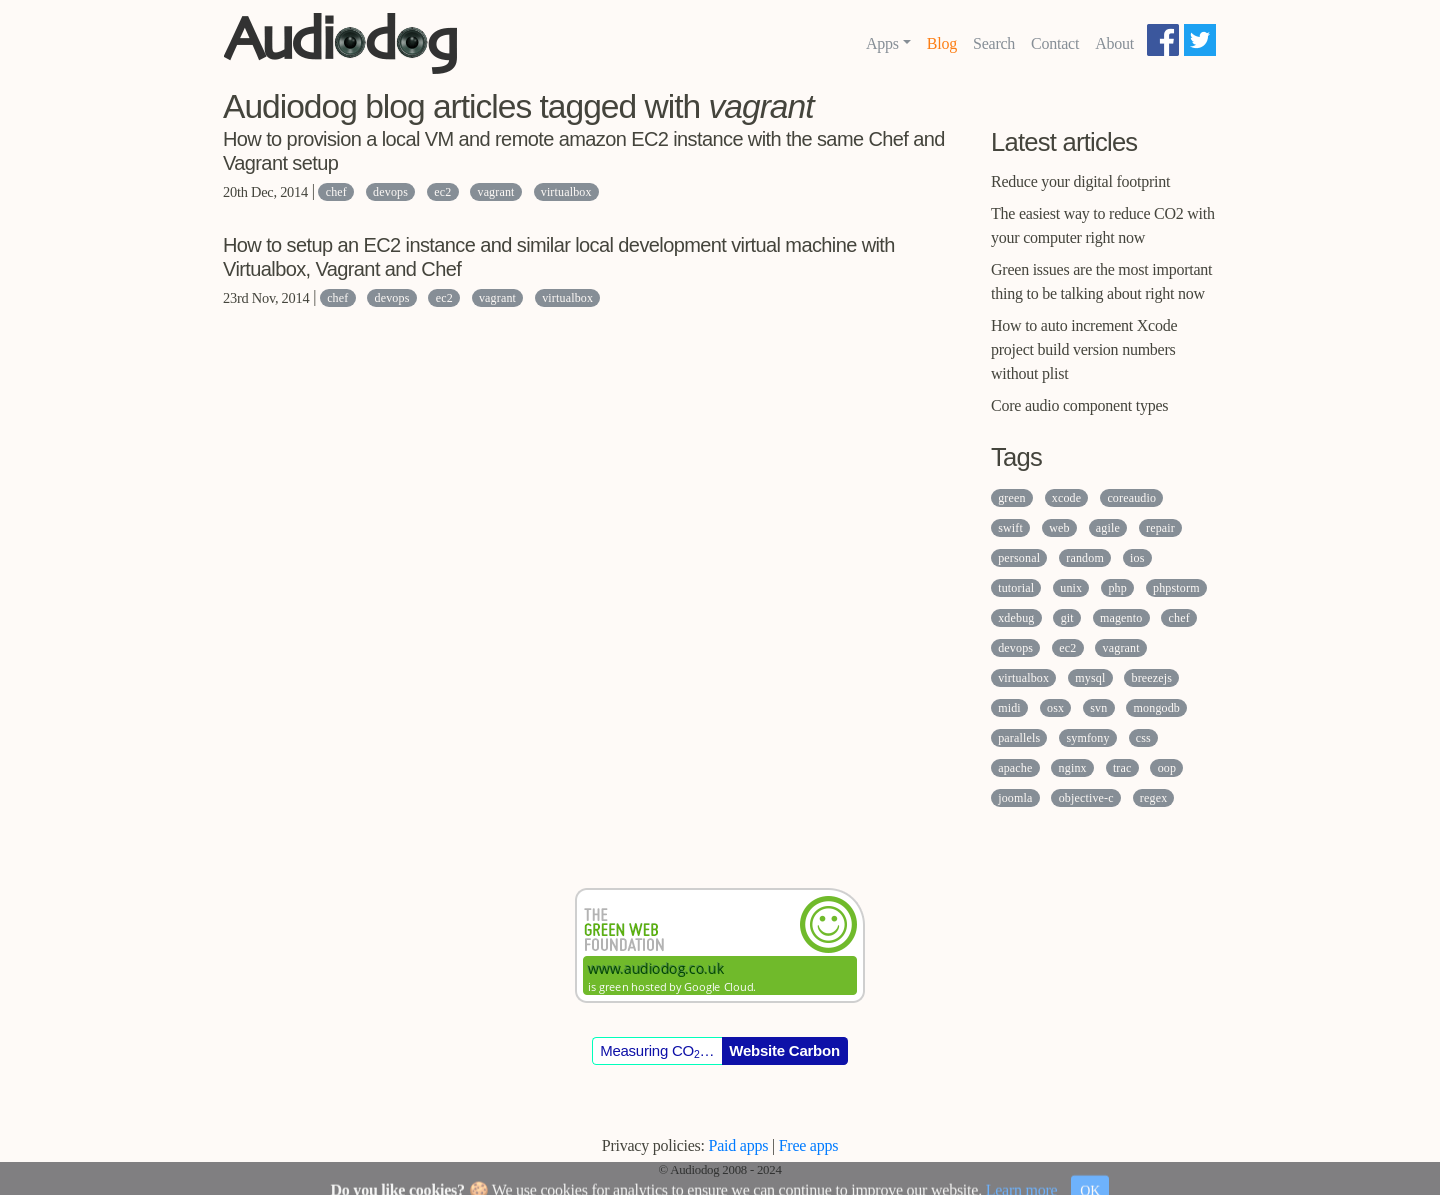  What do you see at coordinates (1055, 43) in the screenshot?
I see `Contact` at bounding box center [1055, 43].